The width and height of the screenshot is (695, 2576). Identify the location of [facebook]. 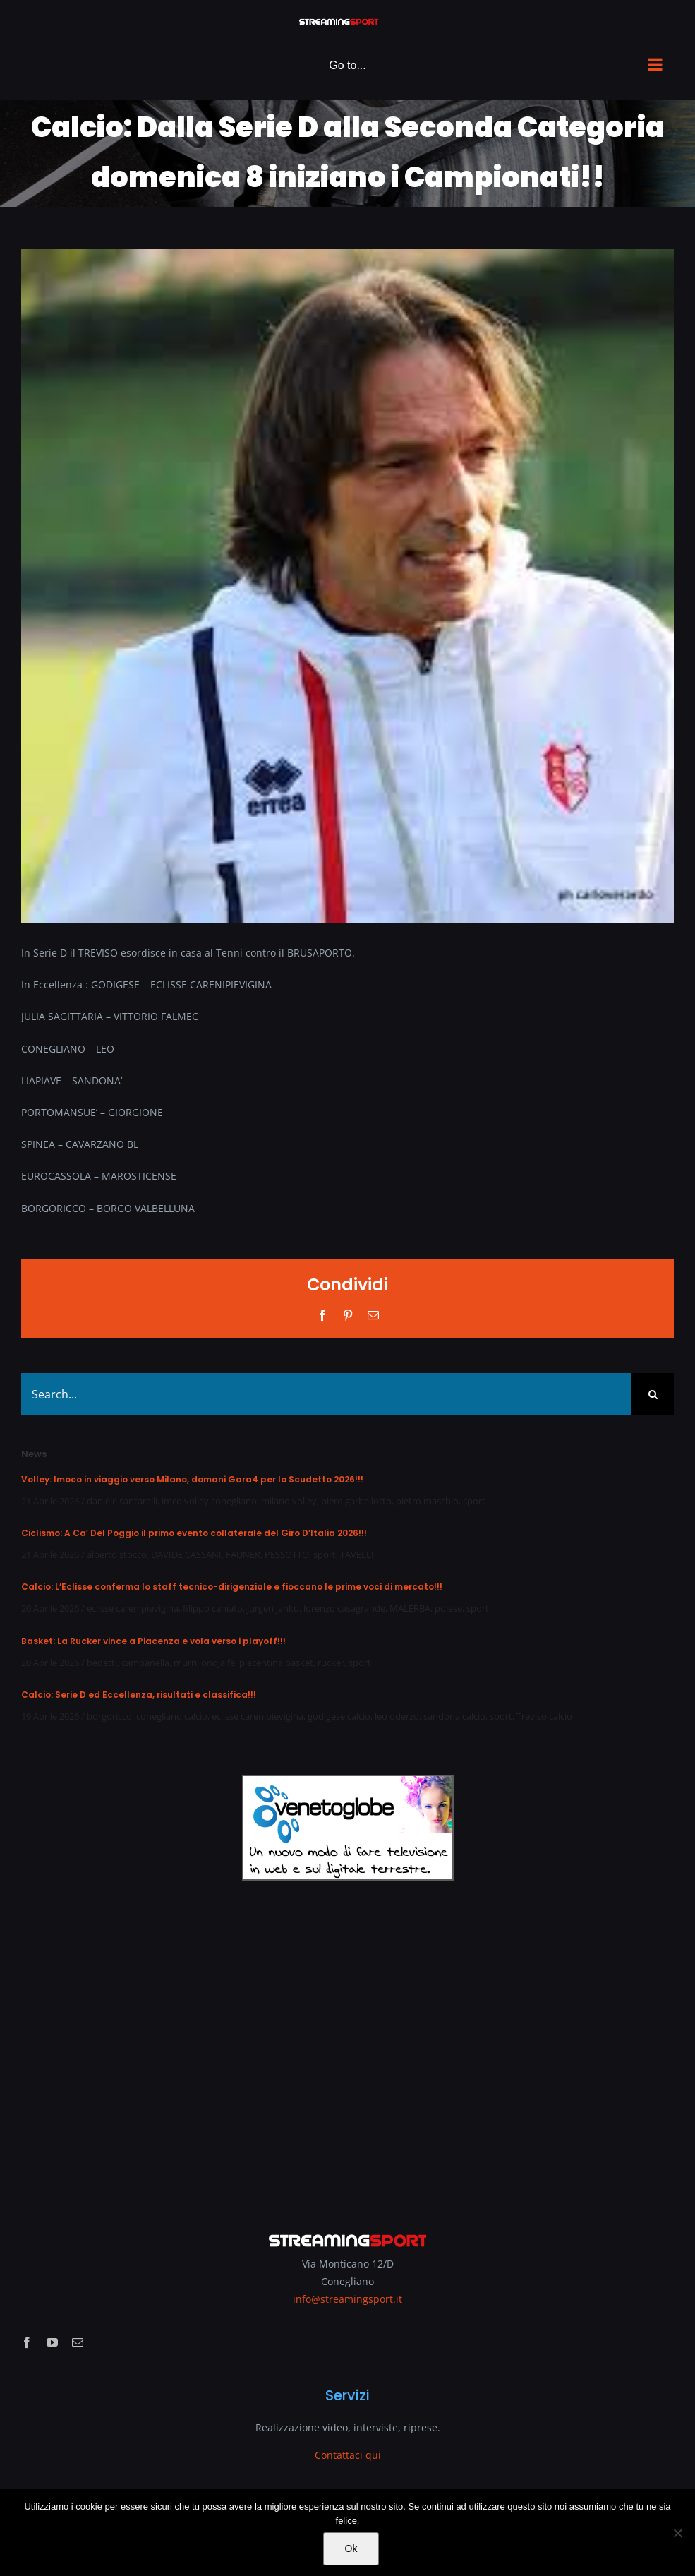
(26, 2342).